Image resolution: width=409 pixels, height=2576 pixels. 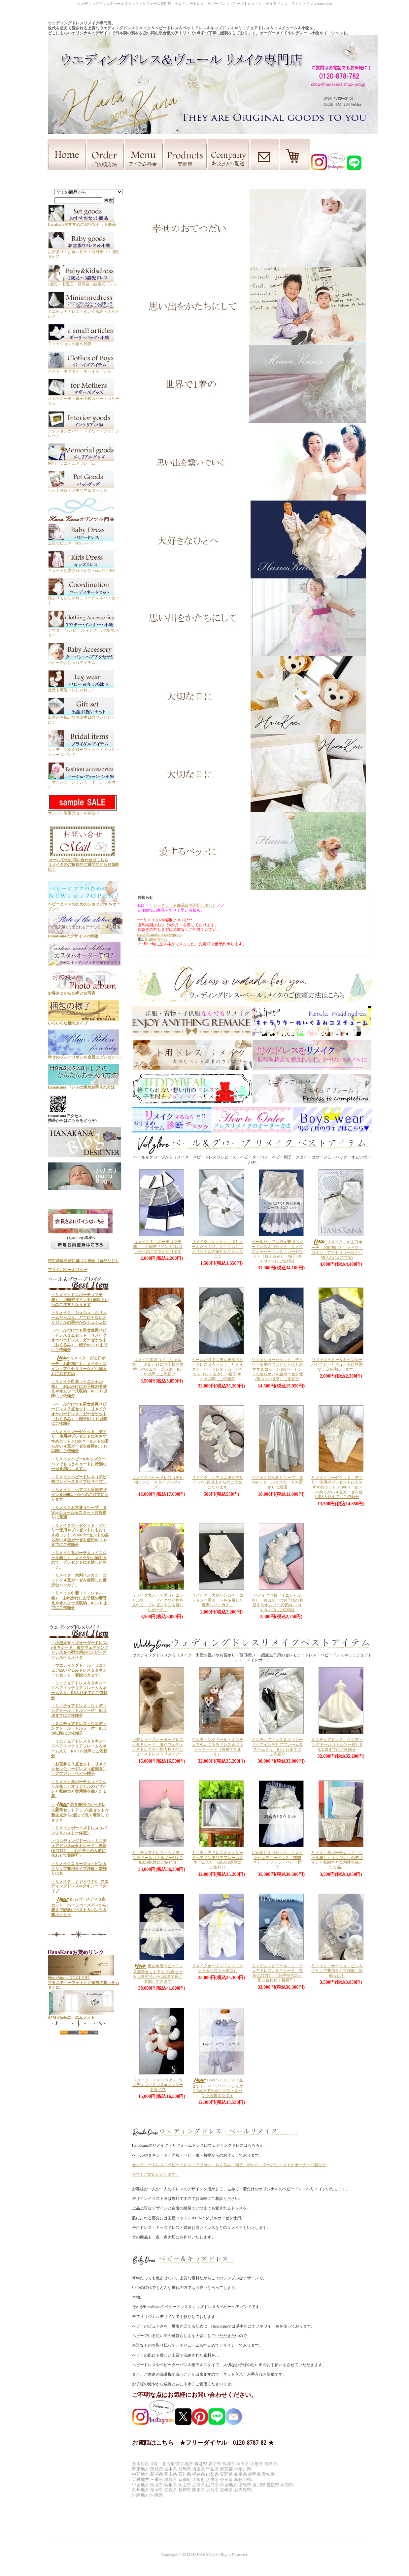 I want to click on リメイク角ポーチ大（イニシャル無し）オリジナルのデザインと収納力と実用性を備えた１品。, so click(x=337, y=1860).